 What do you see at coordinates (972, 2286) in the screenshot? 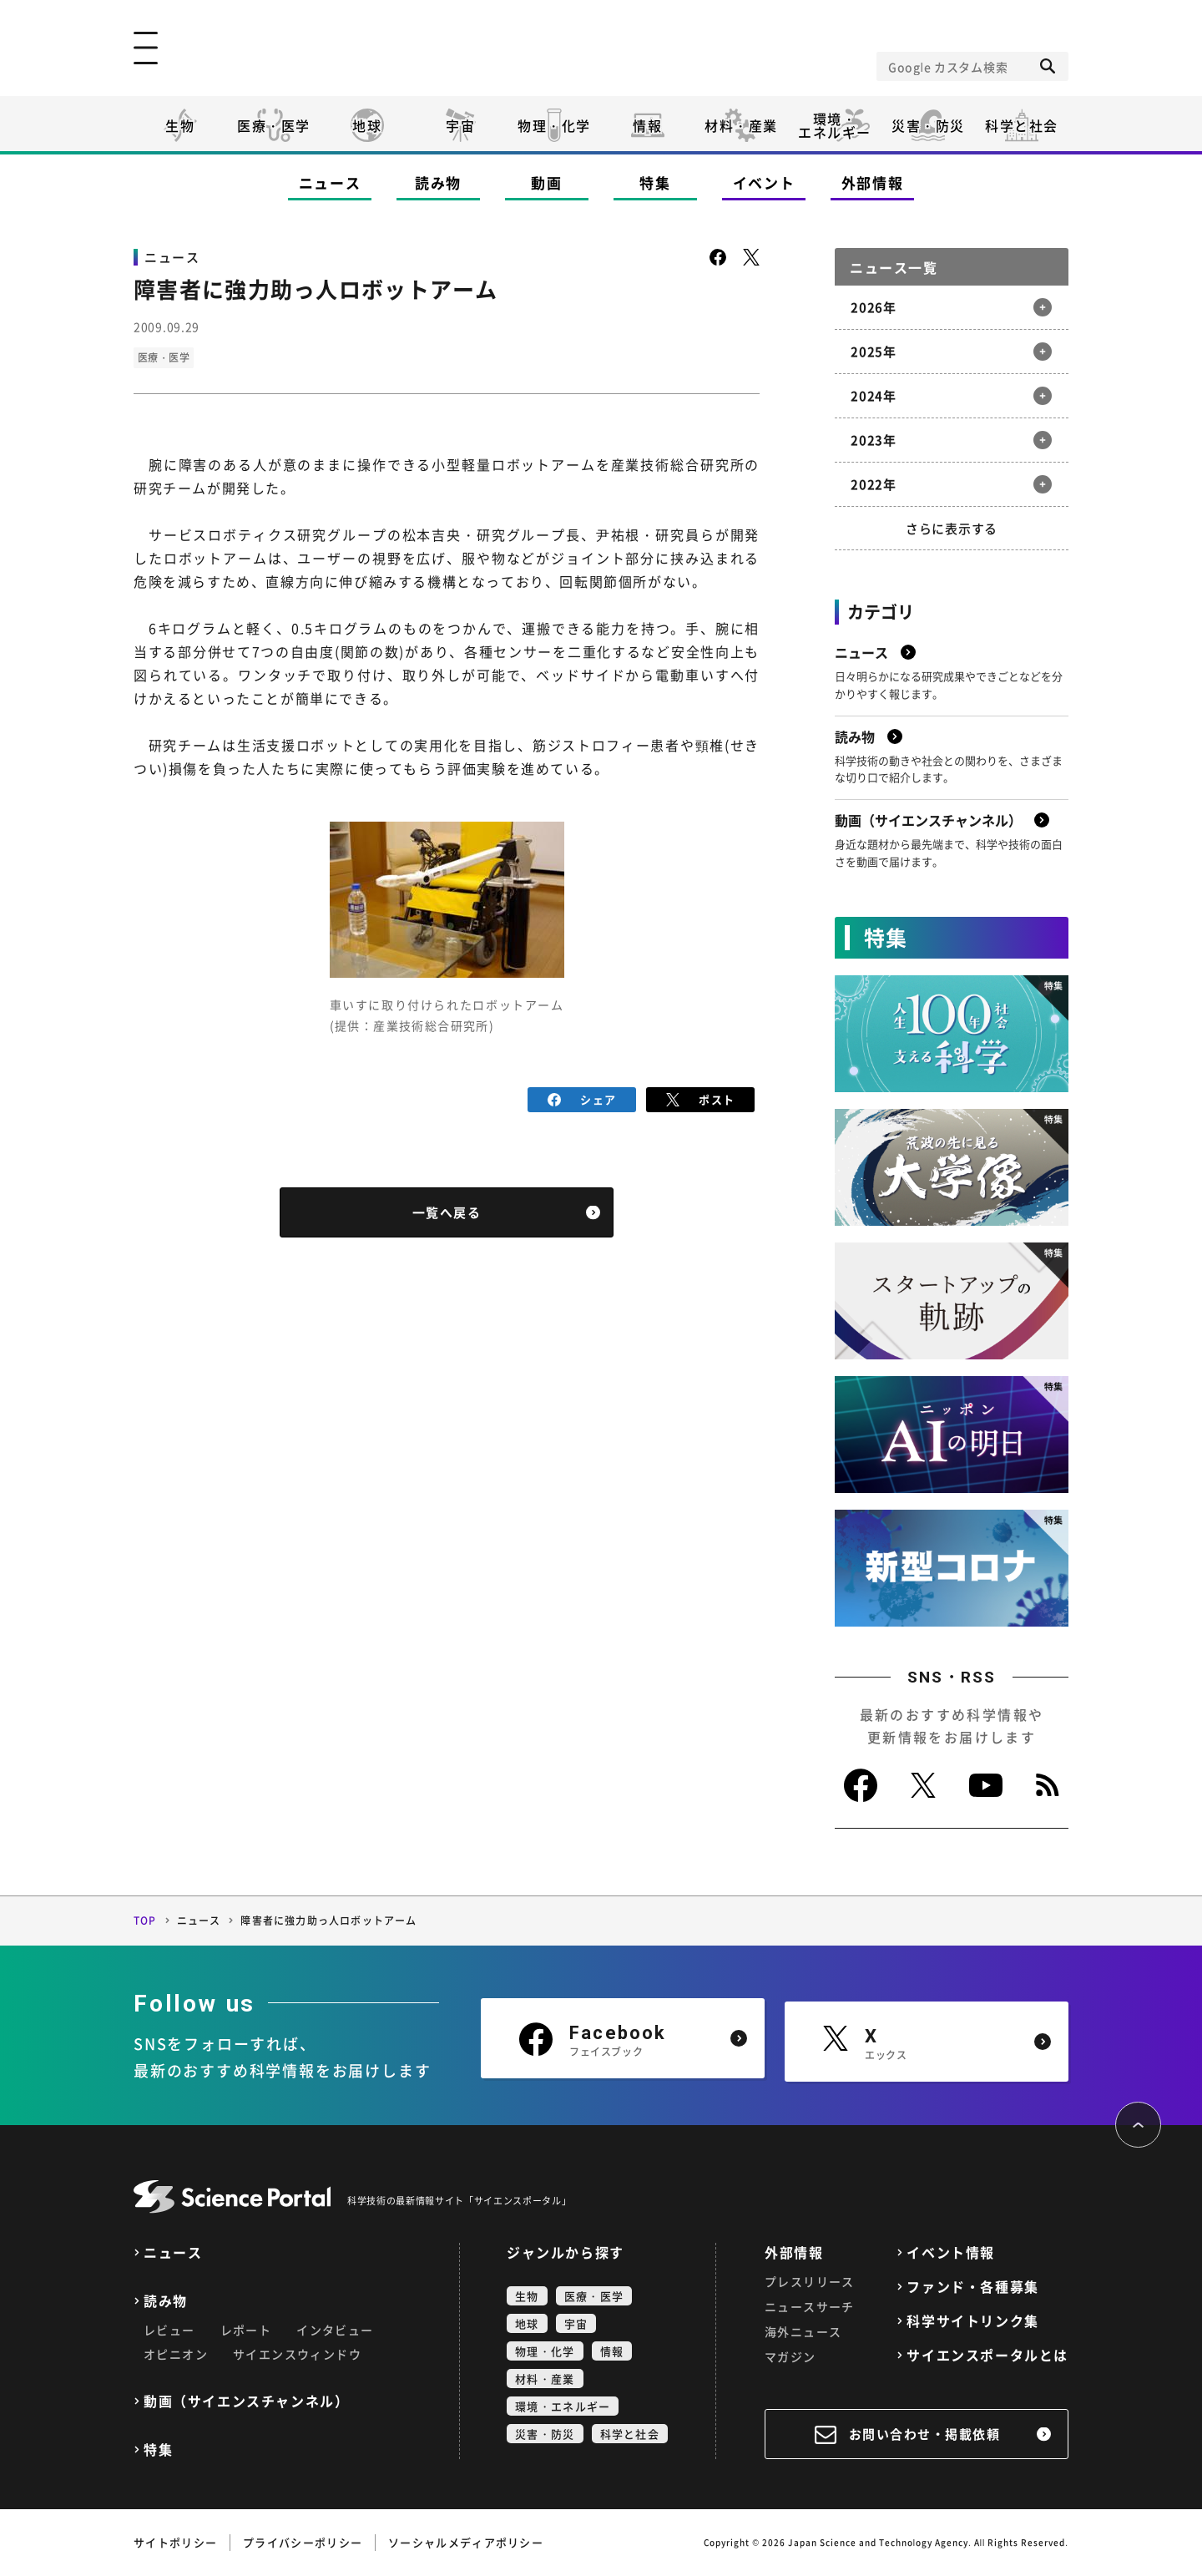
I see `ファンド・各種募集` at bounding box center [972, 2286].